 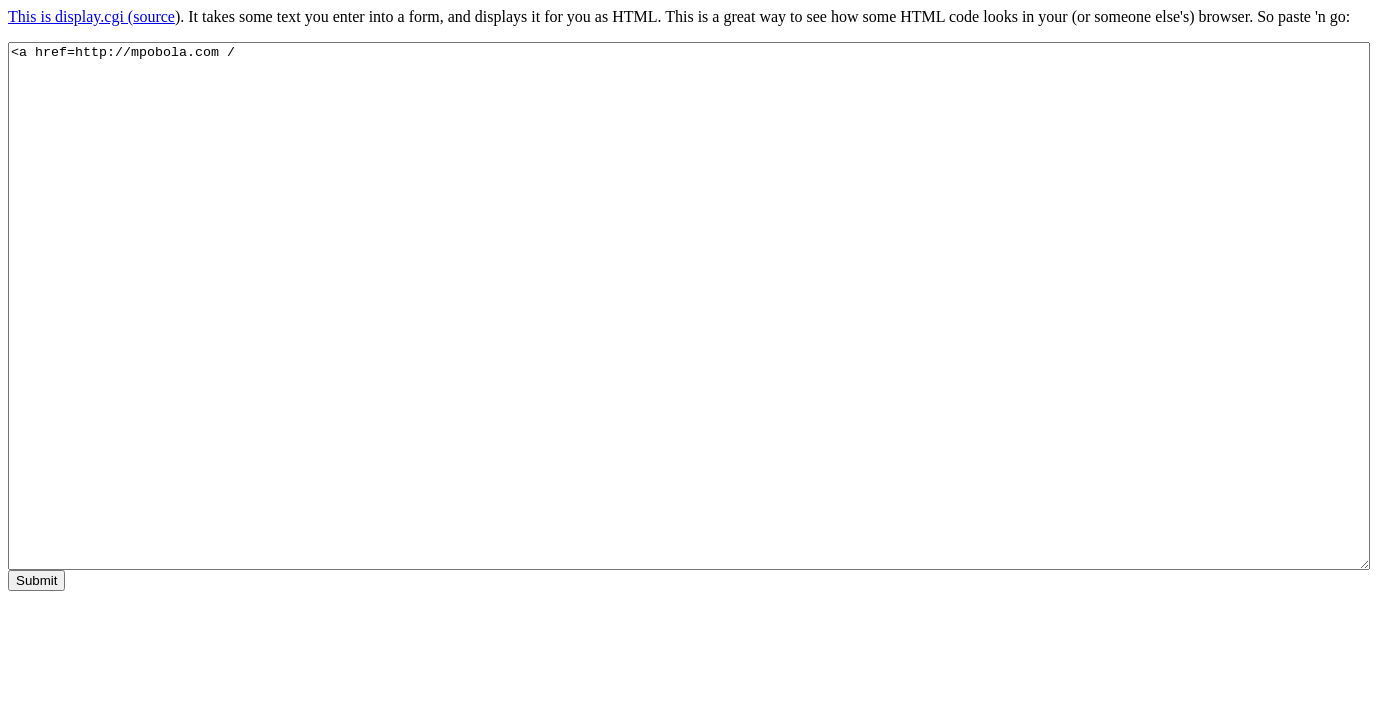 What do you see at coordinates (70, 16) in the screenshot?
I see `This is display.cgi (` at bounding box center [70, 16].